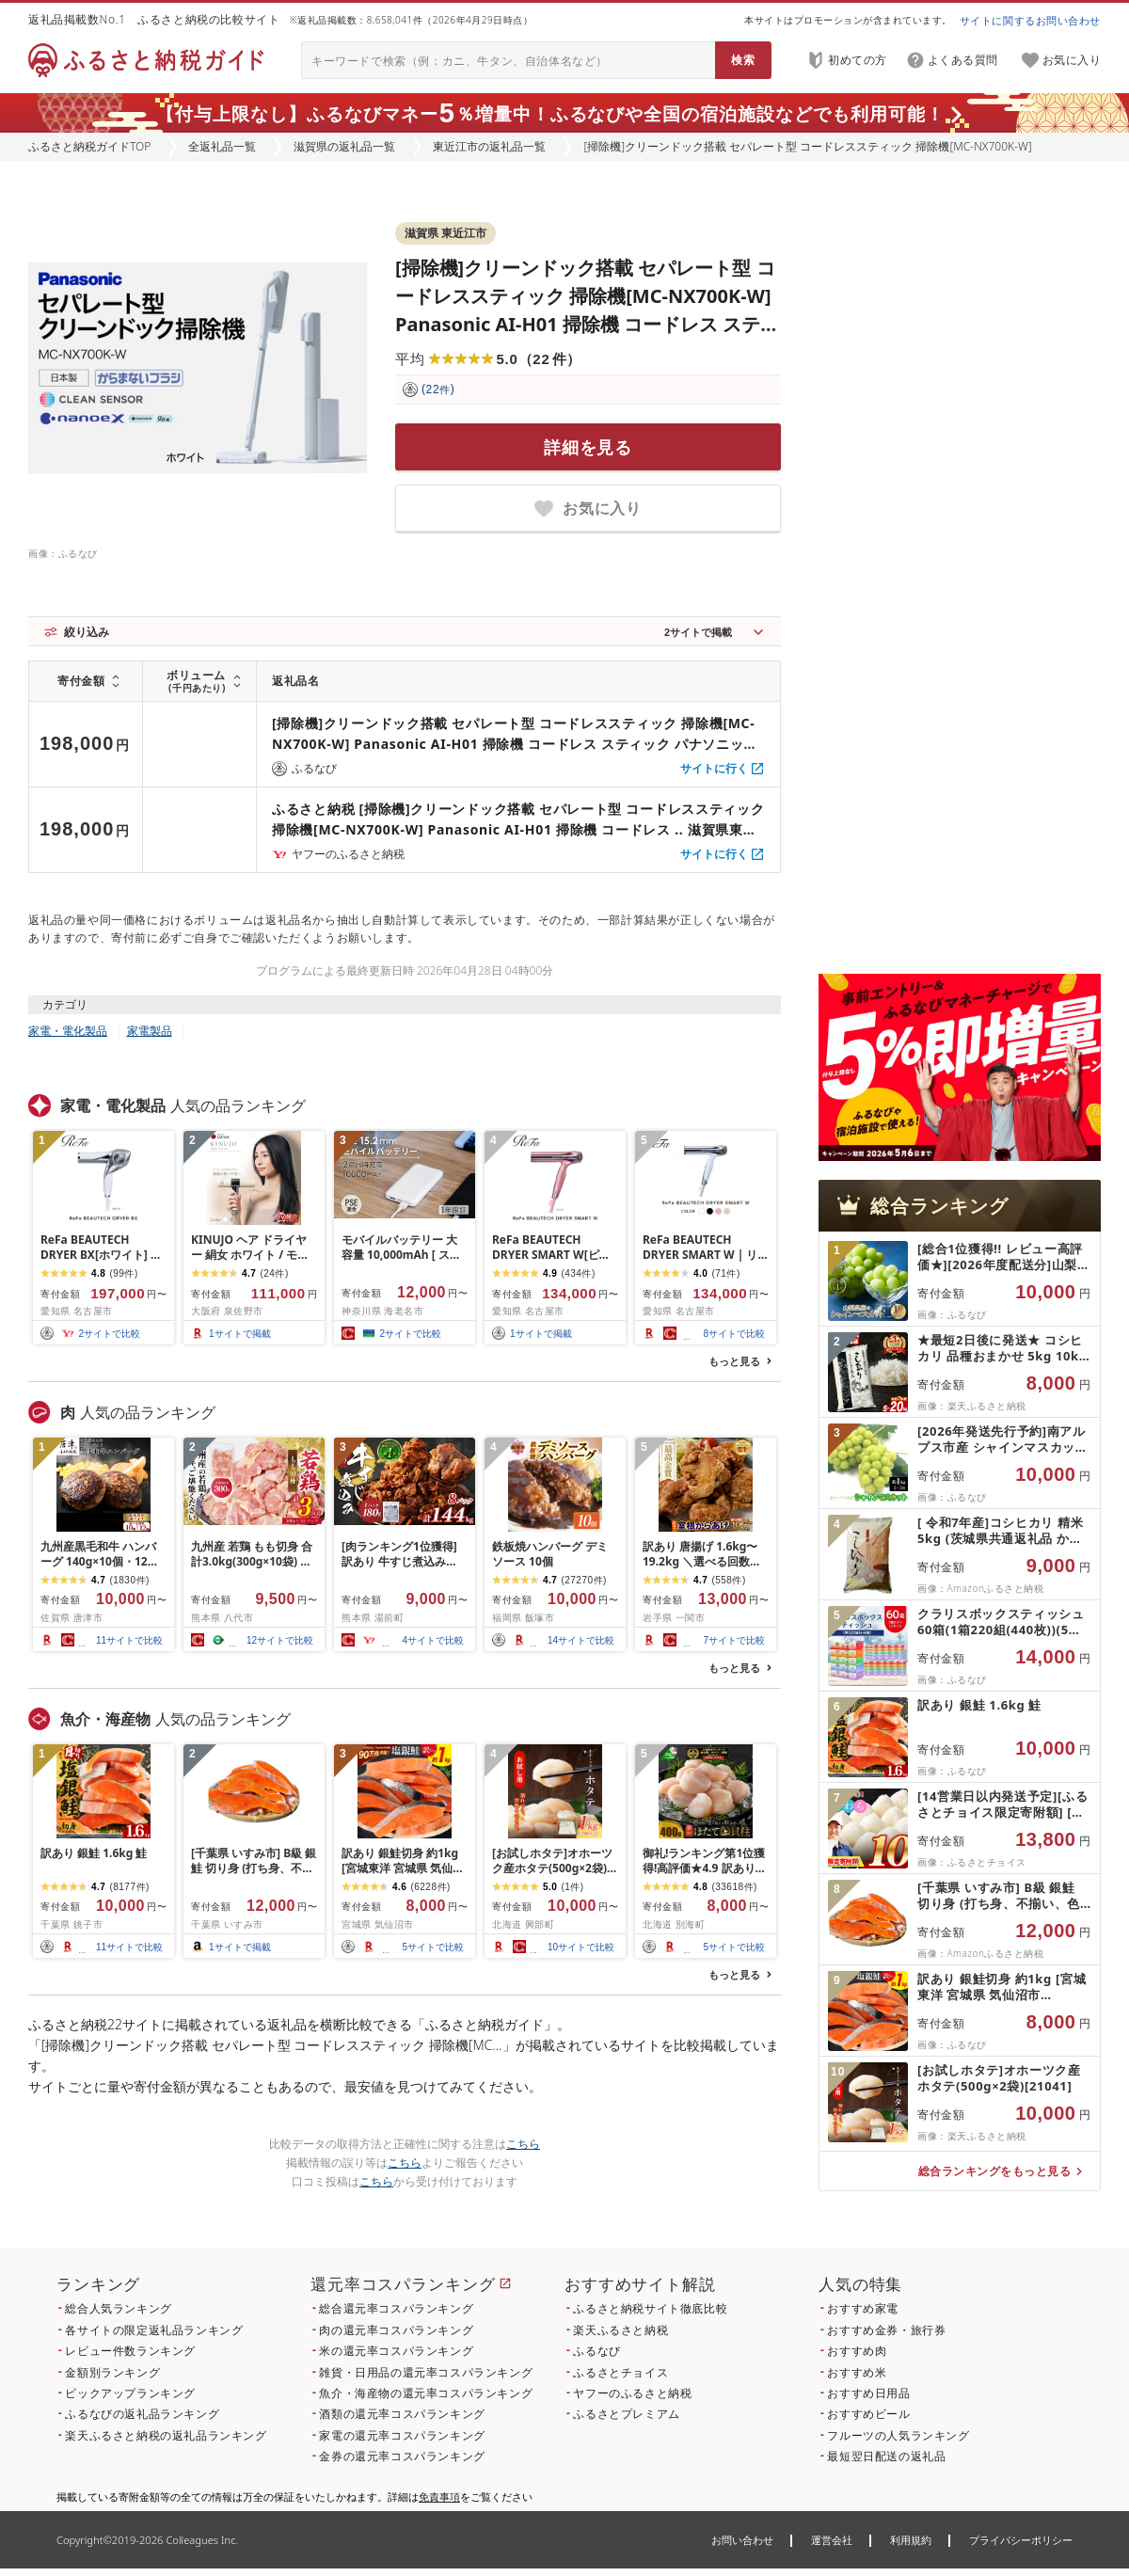 This screenshot has height=2576, width=1129. I want to click on サイトに関するお問い合わせ, so click(1030, 20).